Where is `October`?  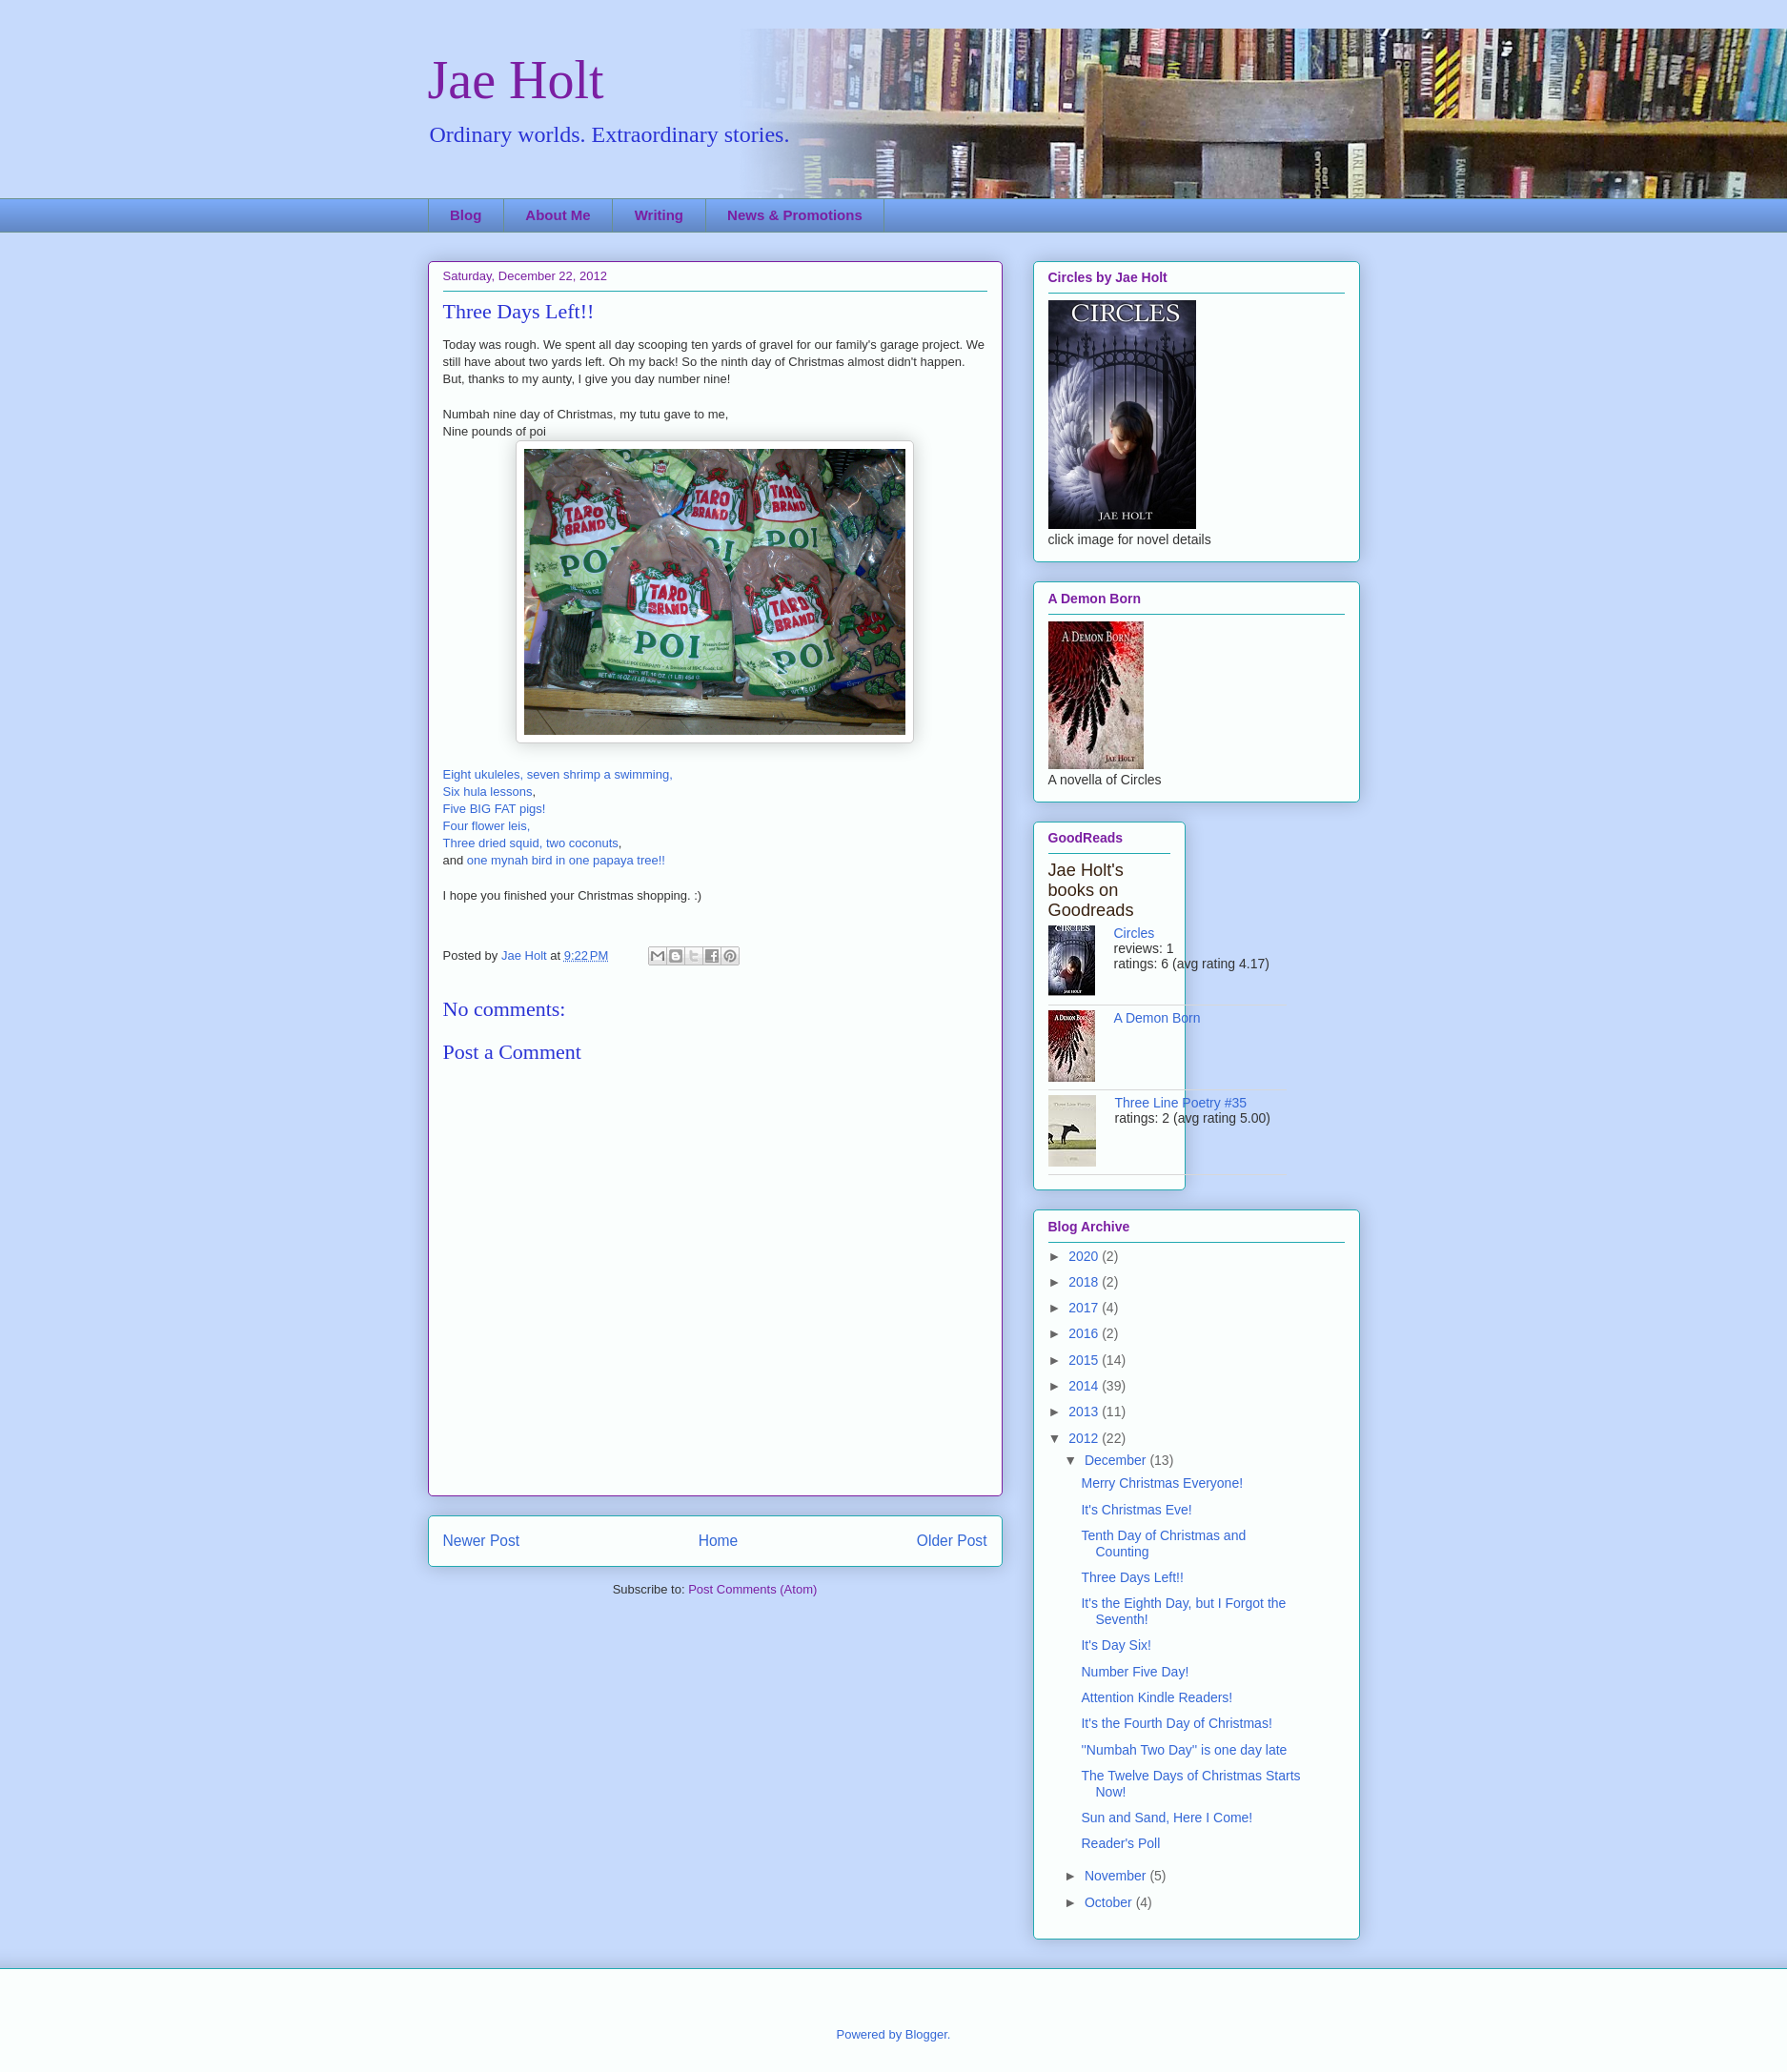
October is located at coordinates (1110, 1902).